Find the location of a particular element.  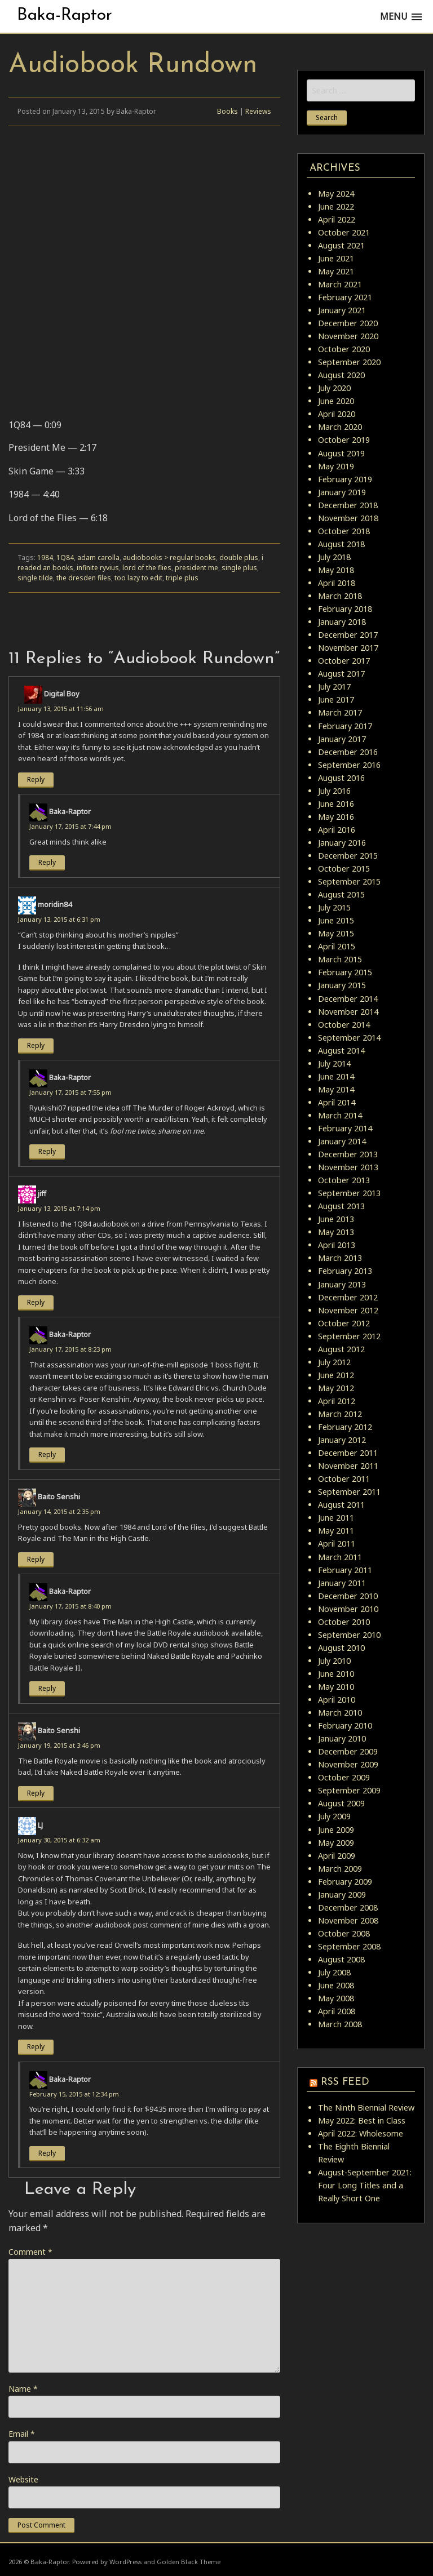

September 2010 is located at coordinates (349, 1634).